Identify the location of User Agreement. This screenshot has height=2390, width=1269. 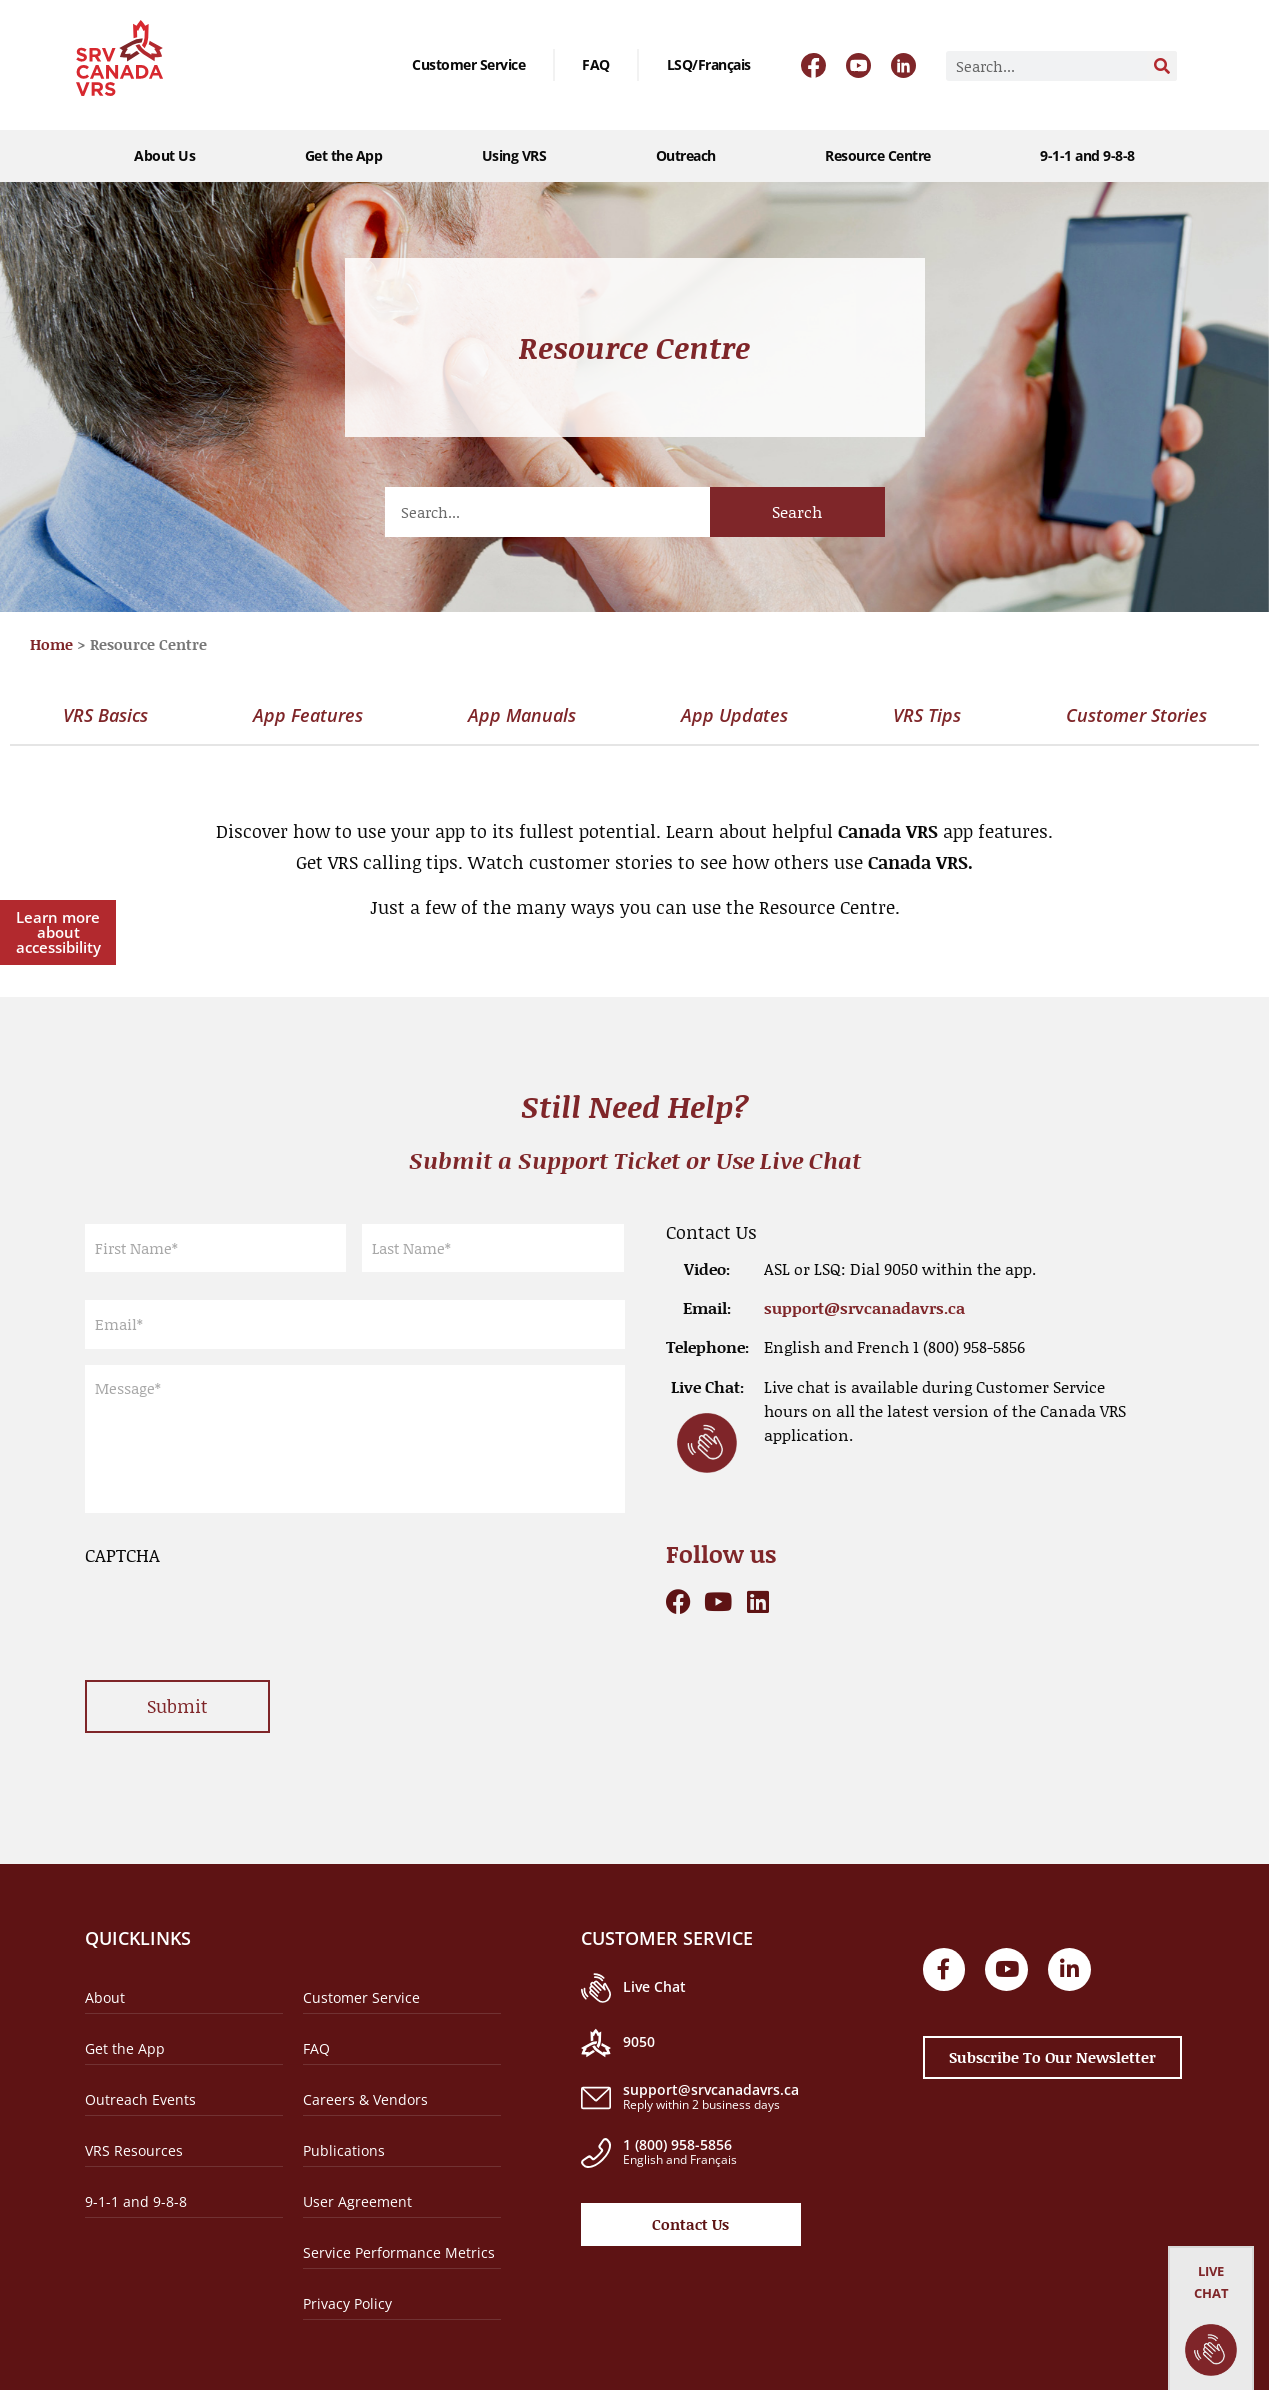
(357, 2201).